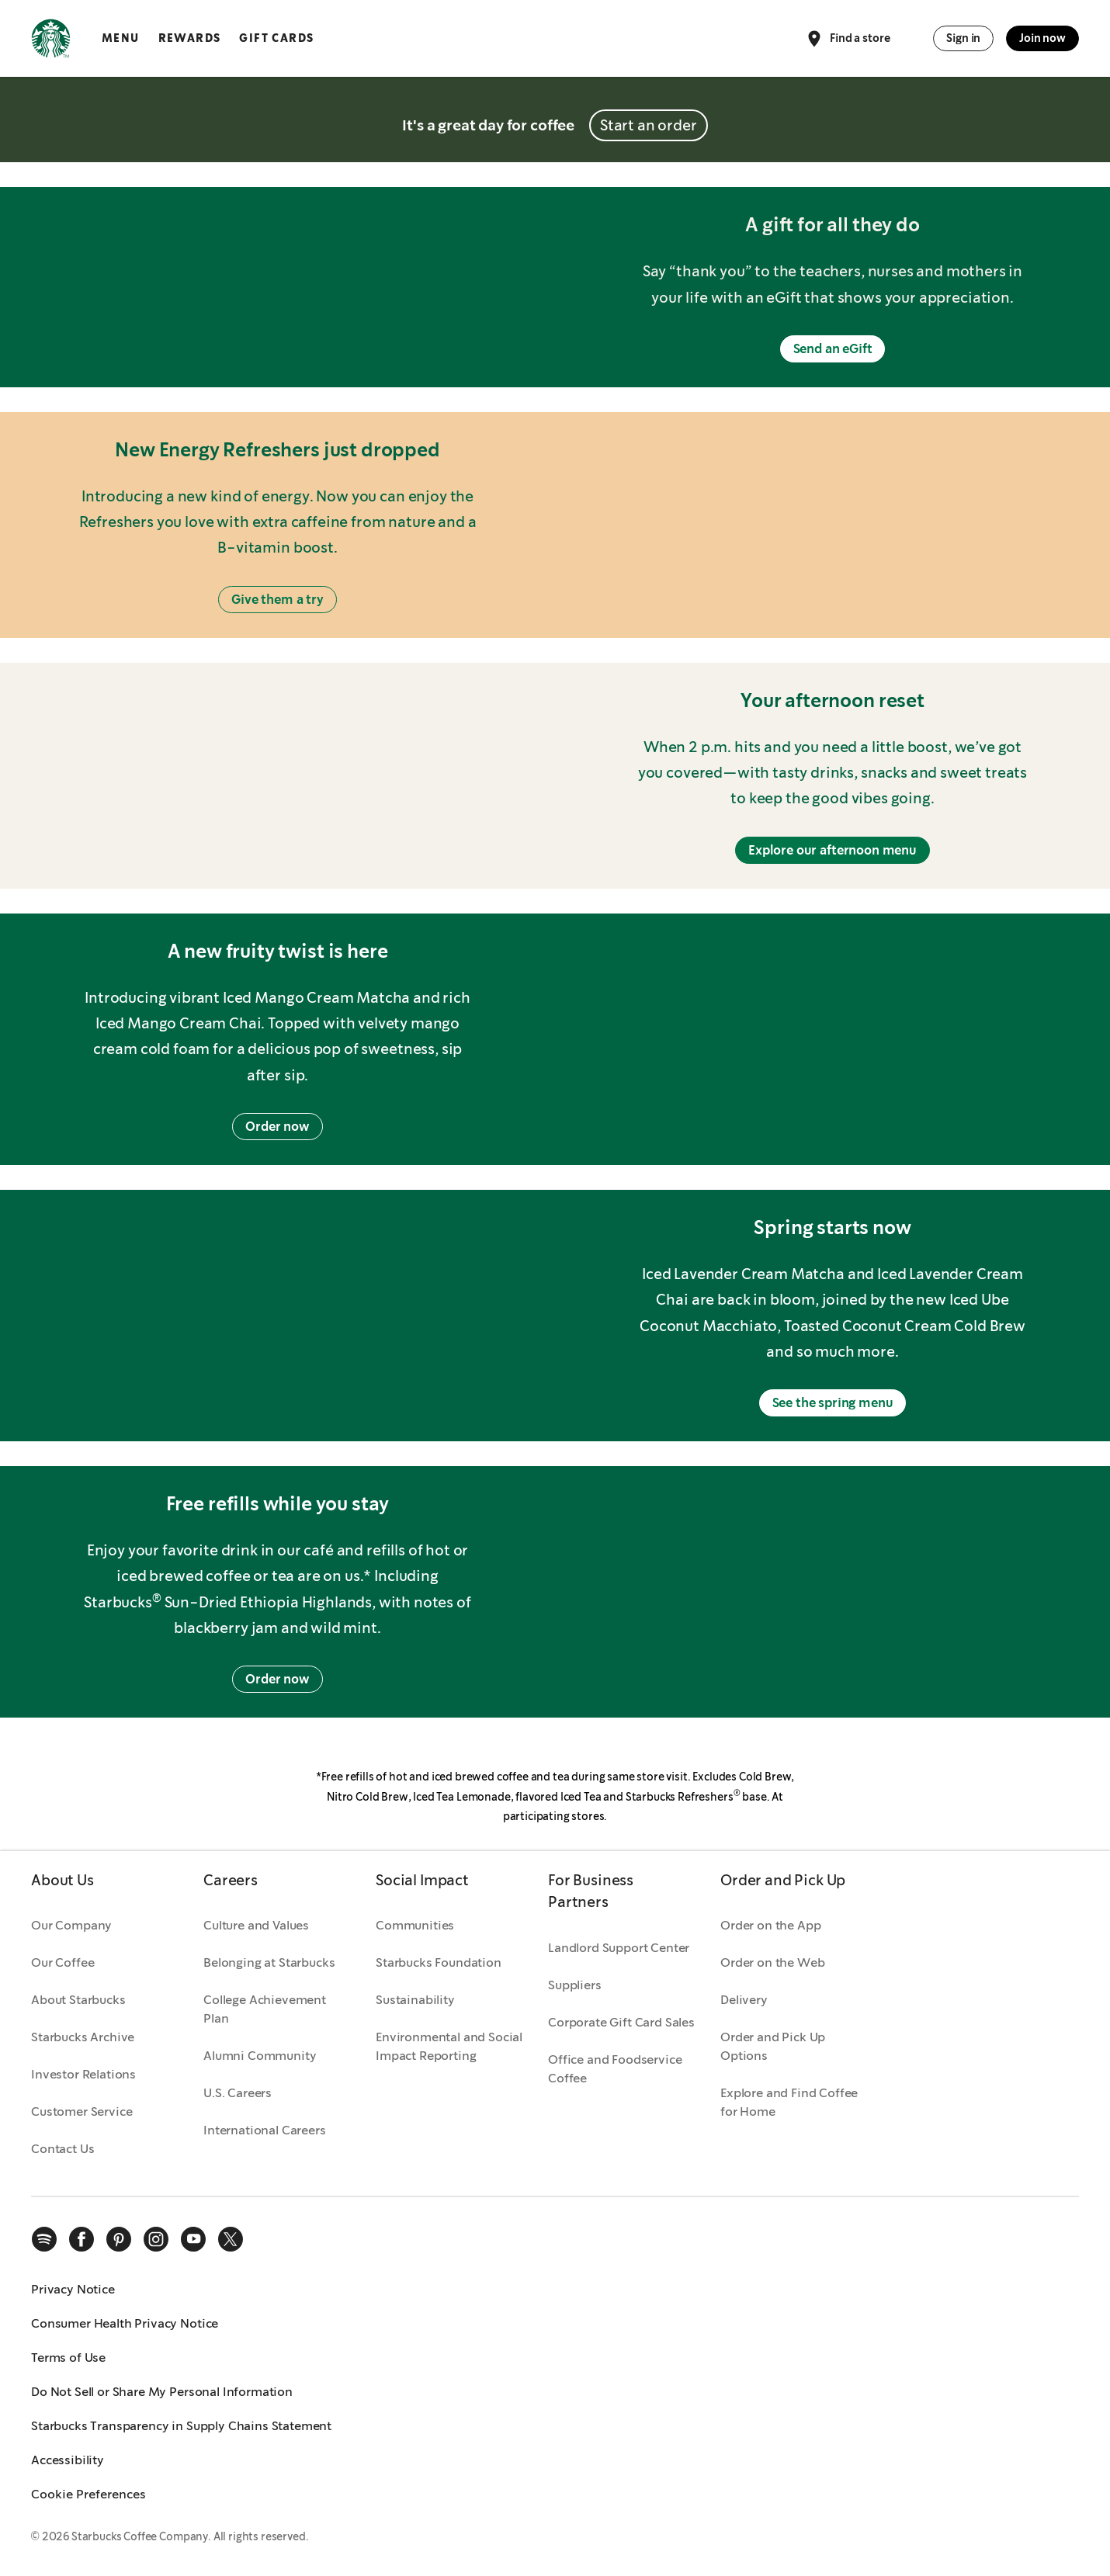  Describe the element at coordinates (575, 1985) in the screenshot. I see `Suppliers` at that location.